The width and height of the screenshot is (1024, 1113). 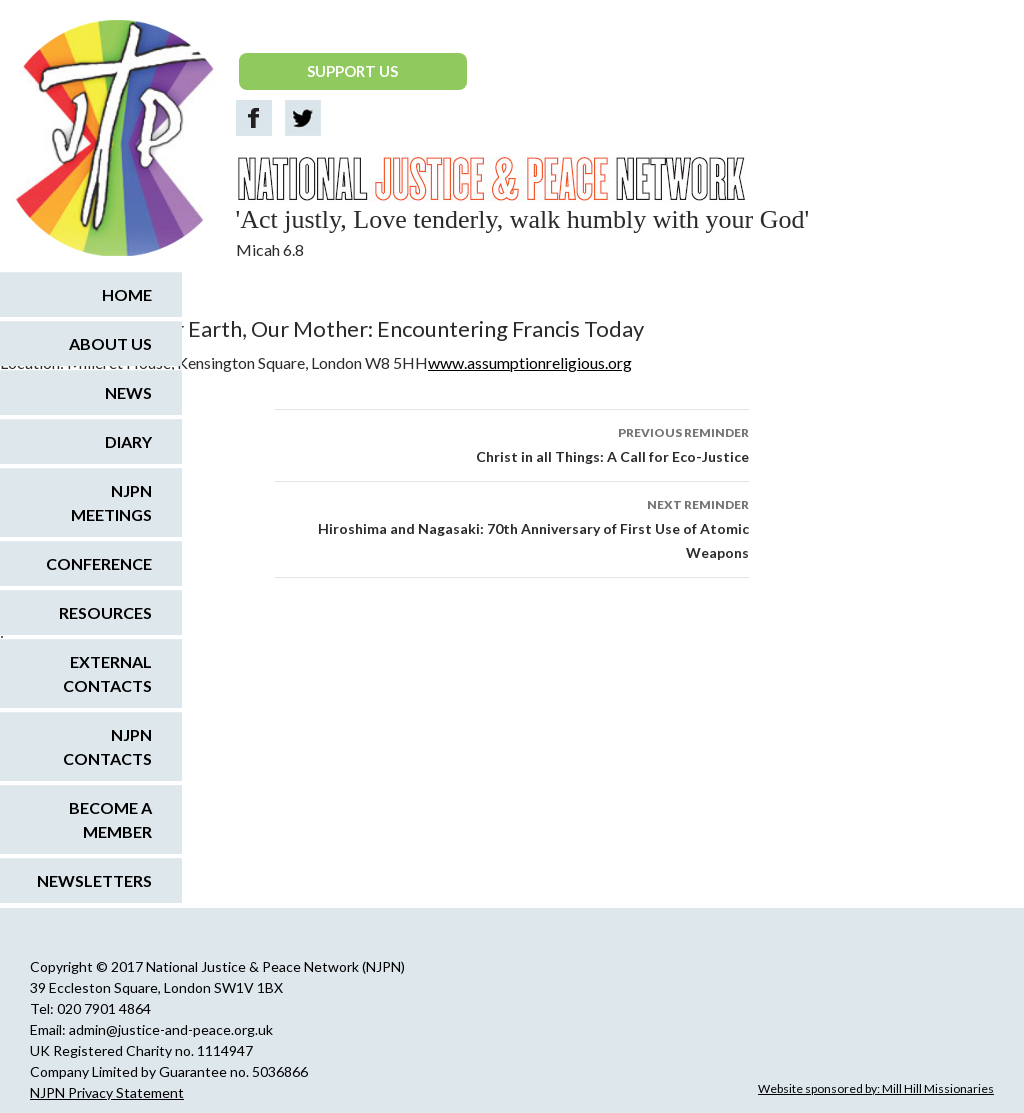 I want to click on Diary, so click(x=128, y=441).